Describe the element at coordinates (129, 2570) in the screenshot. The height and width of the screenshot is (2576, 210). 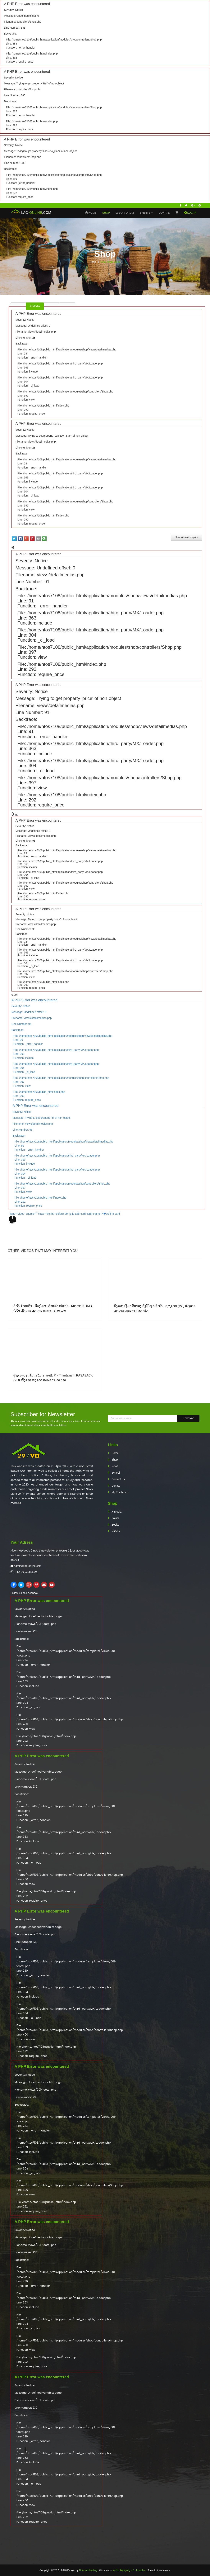
I see `ດາໃນ ໂຊເຊແຟງ - D. Josephin` at that location.